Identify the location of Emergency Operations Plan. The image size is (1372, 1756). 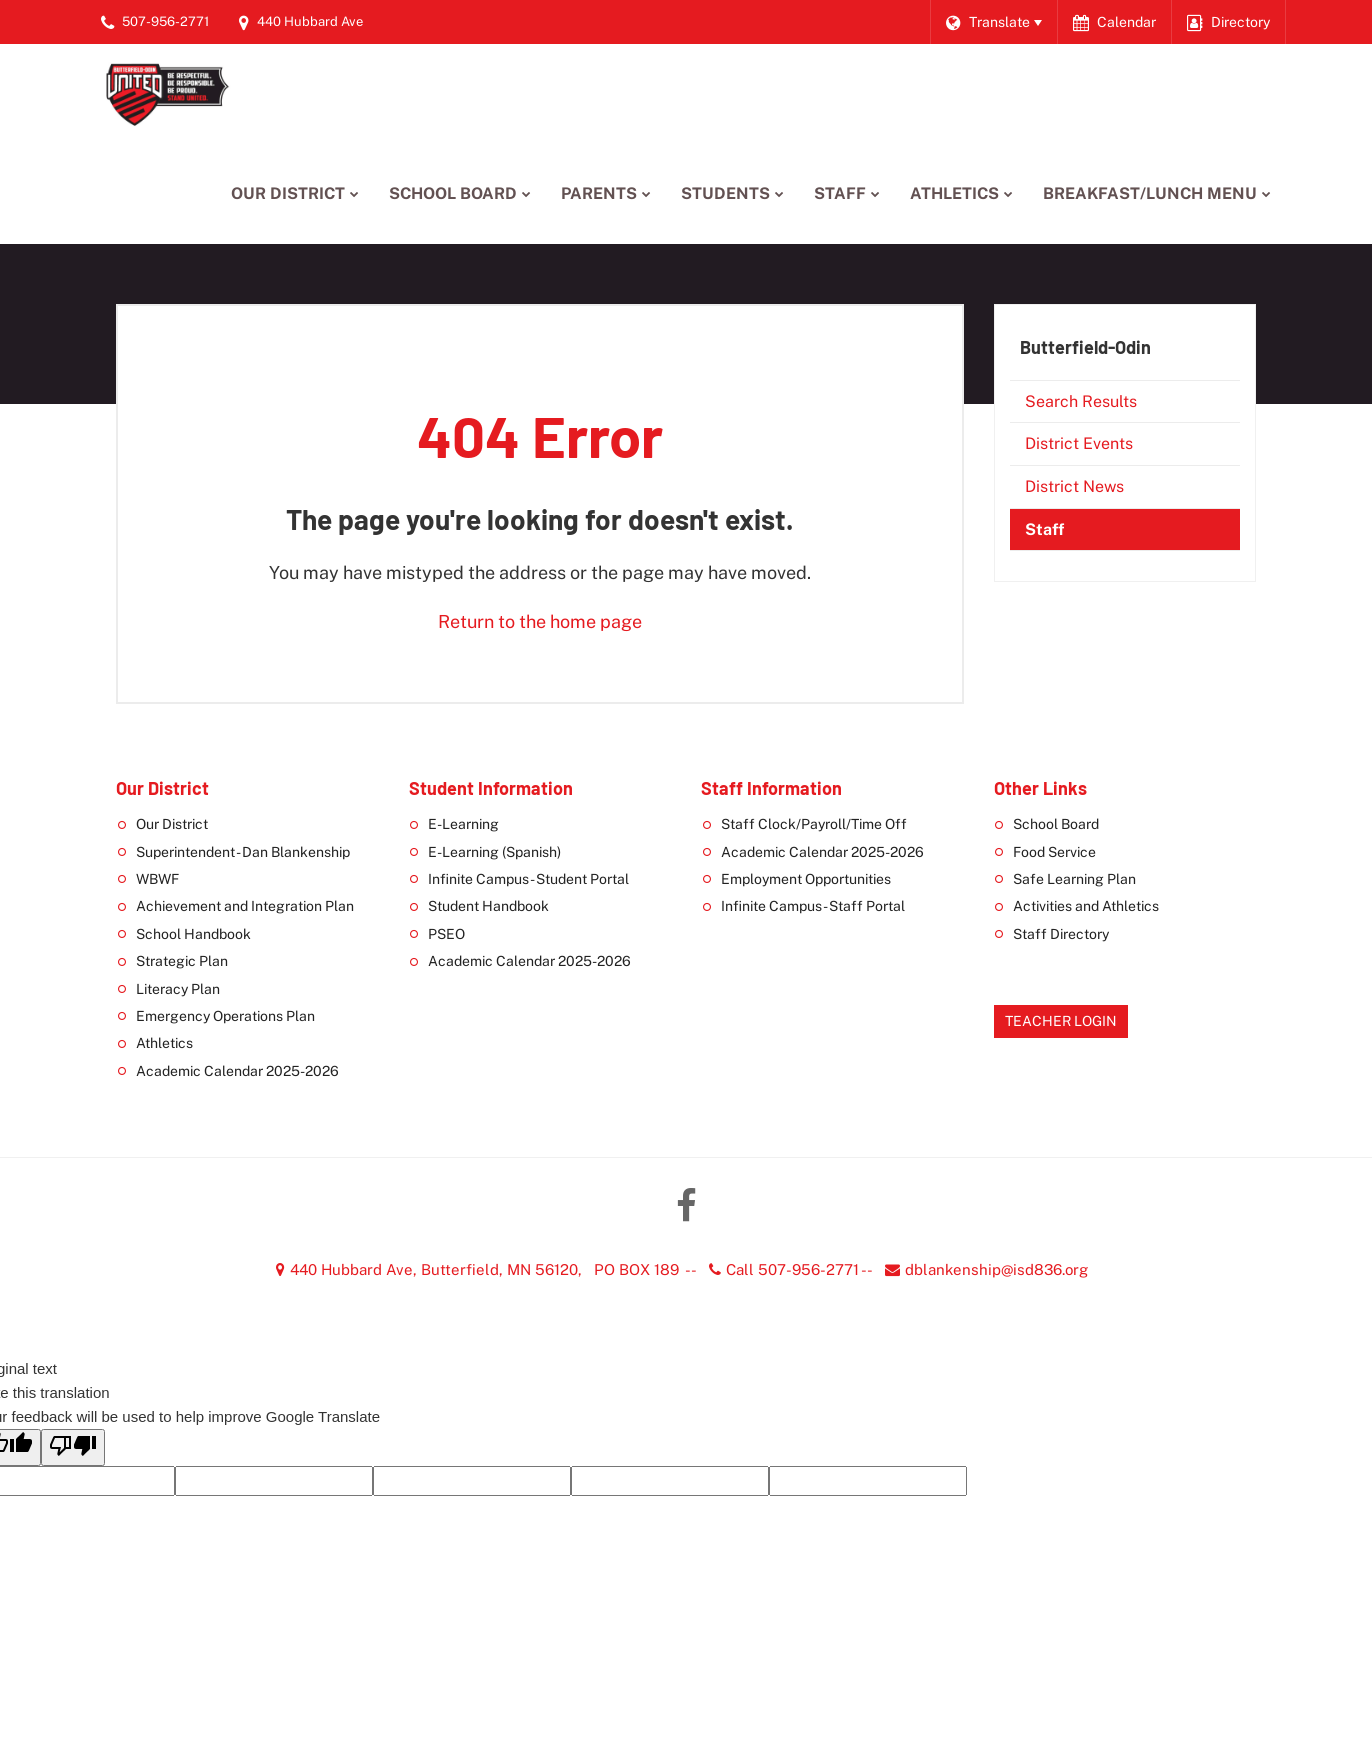
(225, 1016).